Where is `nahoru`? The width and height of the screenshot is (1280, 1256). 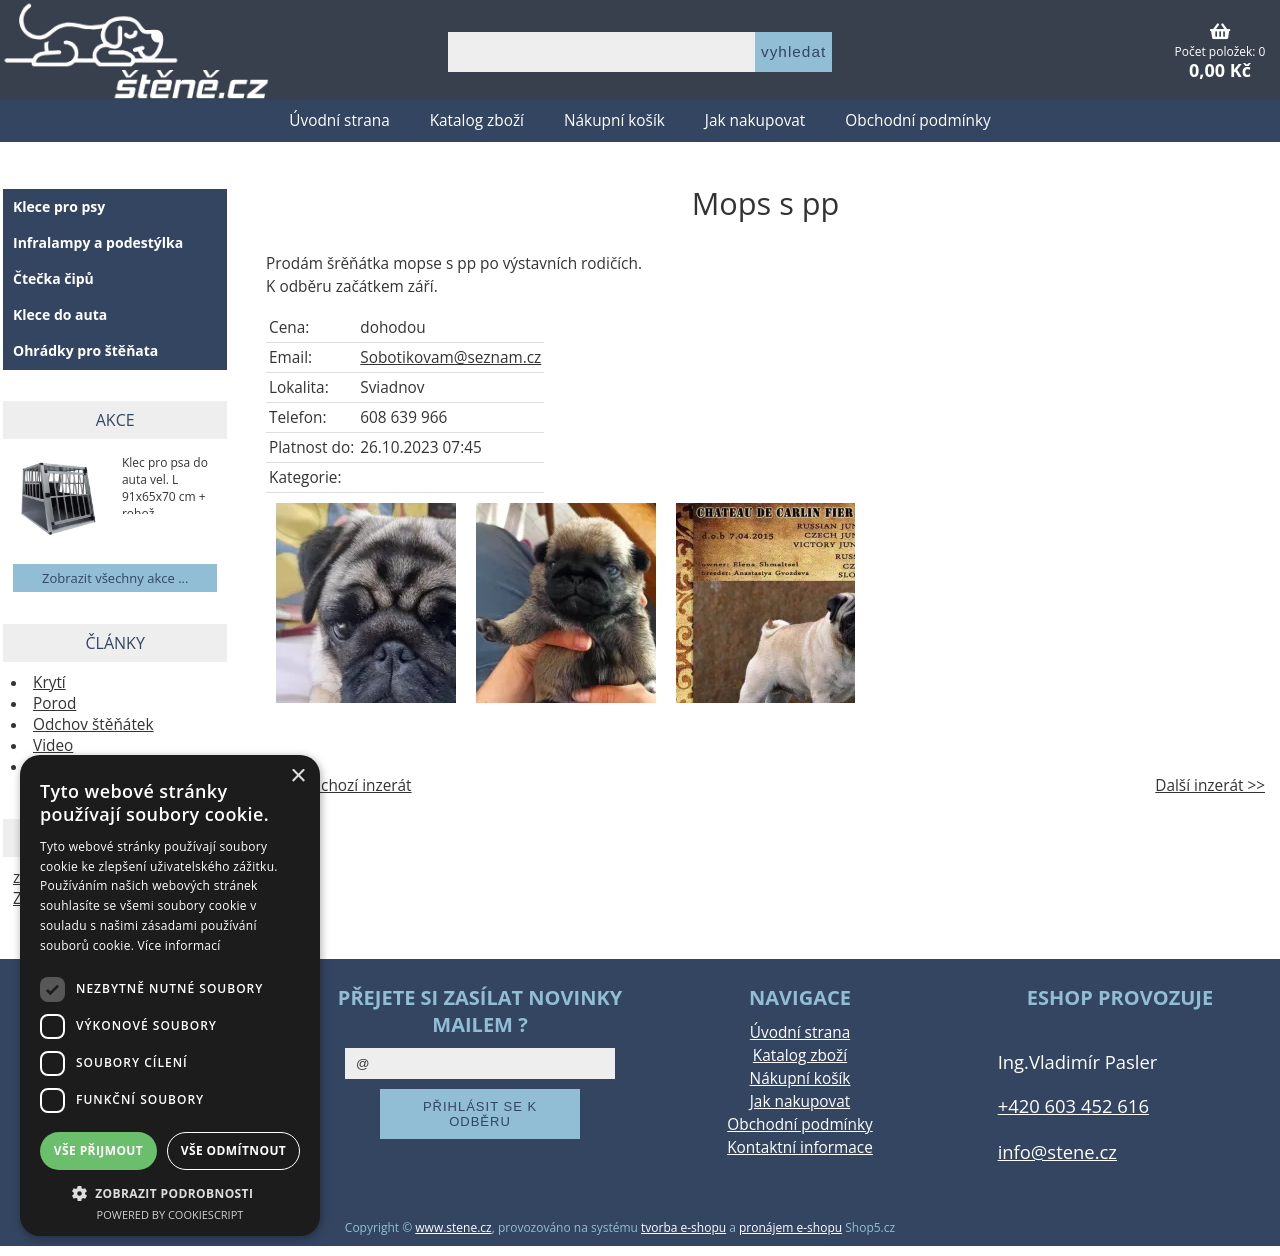 nahoru is located at coordinates (1250, 1226).